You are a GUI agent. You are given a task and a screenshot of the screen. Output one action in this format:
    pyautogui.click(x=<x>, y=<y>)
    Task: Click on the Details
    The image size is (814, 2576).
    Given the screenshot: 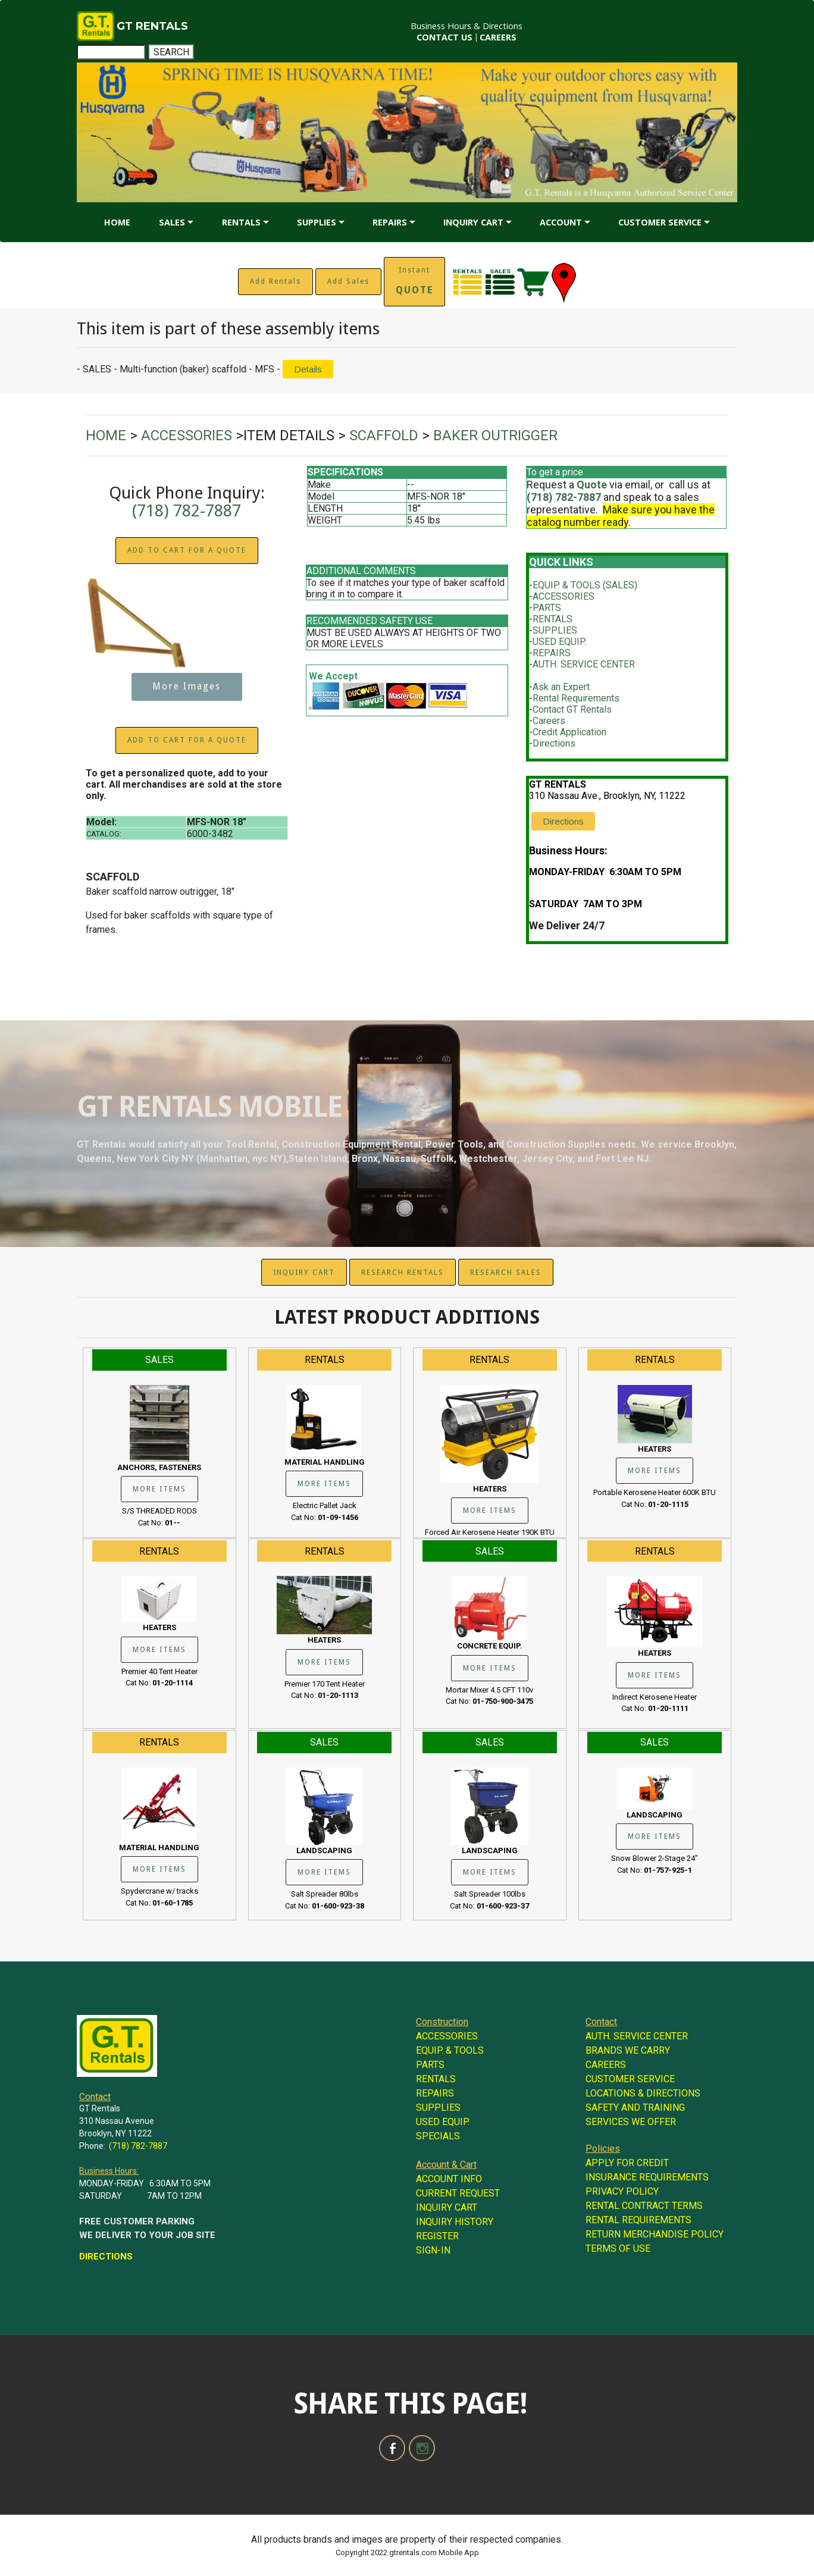 What is the action you would take?
    pyautogui.click(x=308, y=369)
    